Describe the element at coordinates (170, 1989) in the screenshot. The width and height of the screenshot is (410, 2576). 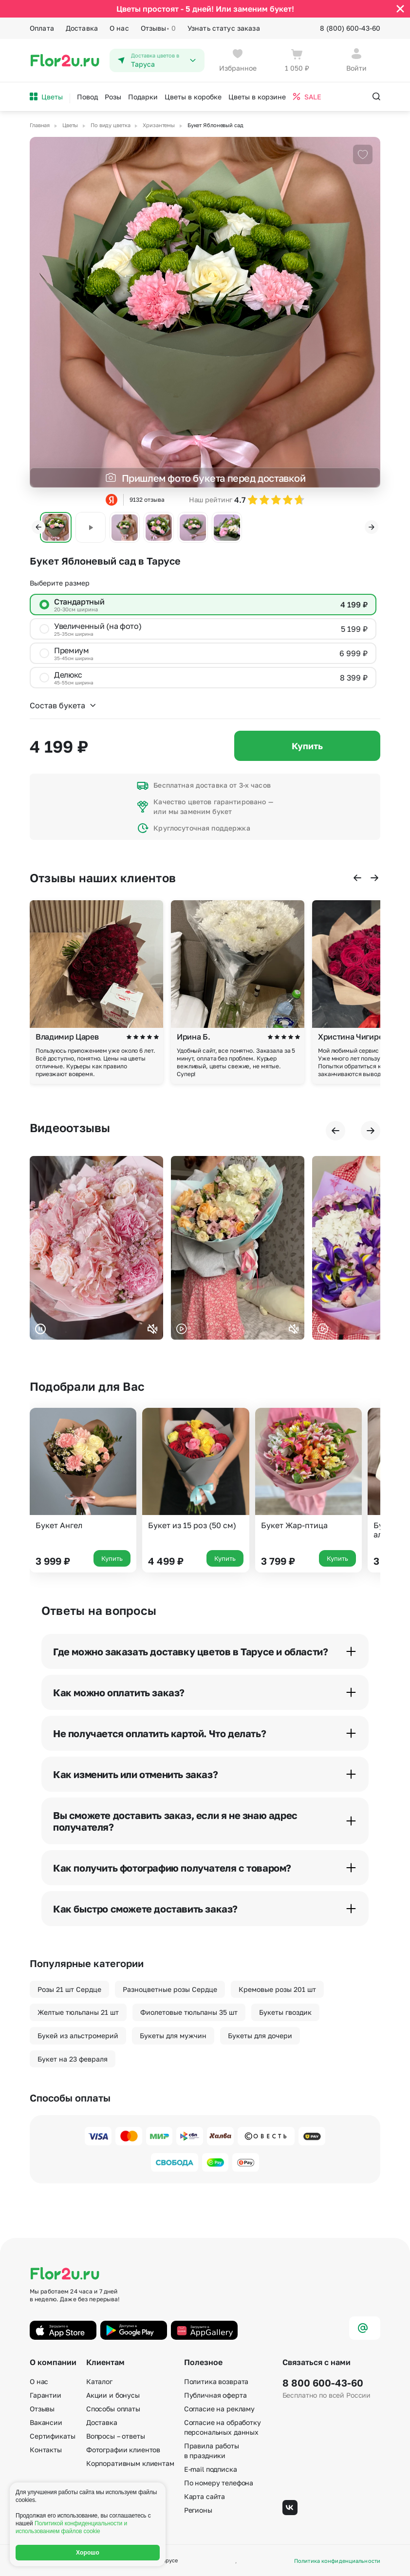
I see `Разноцветные розы Сердце` at that location.